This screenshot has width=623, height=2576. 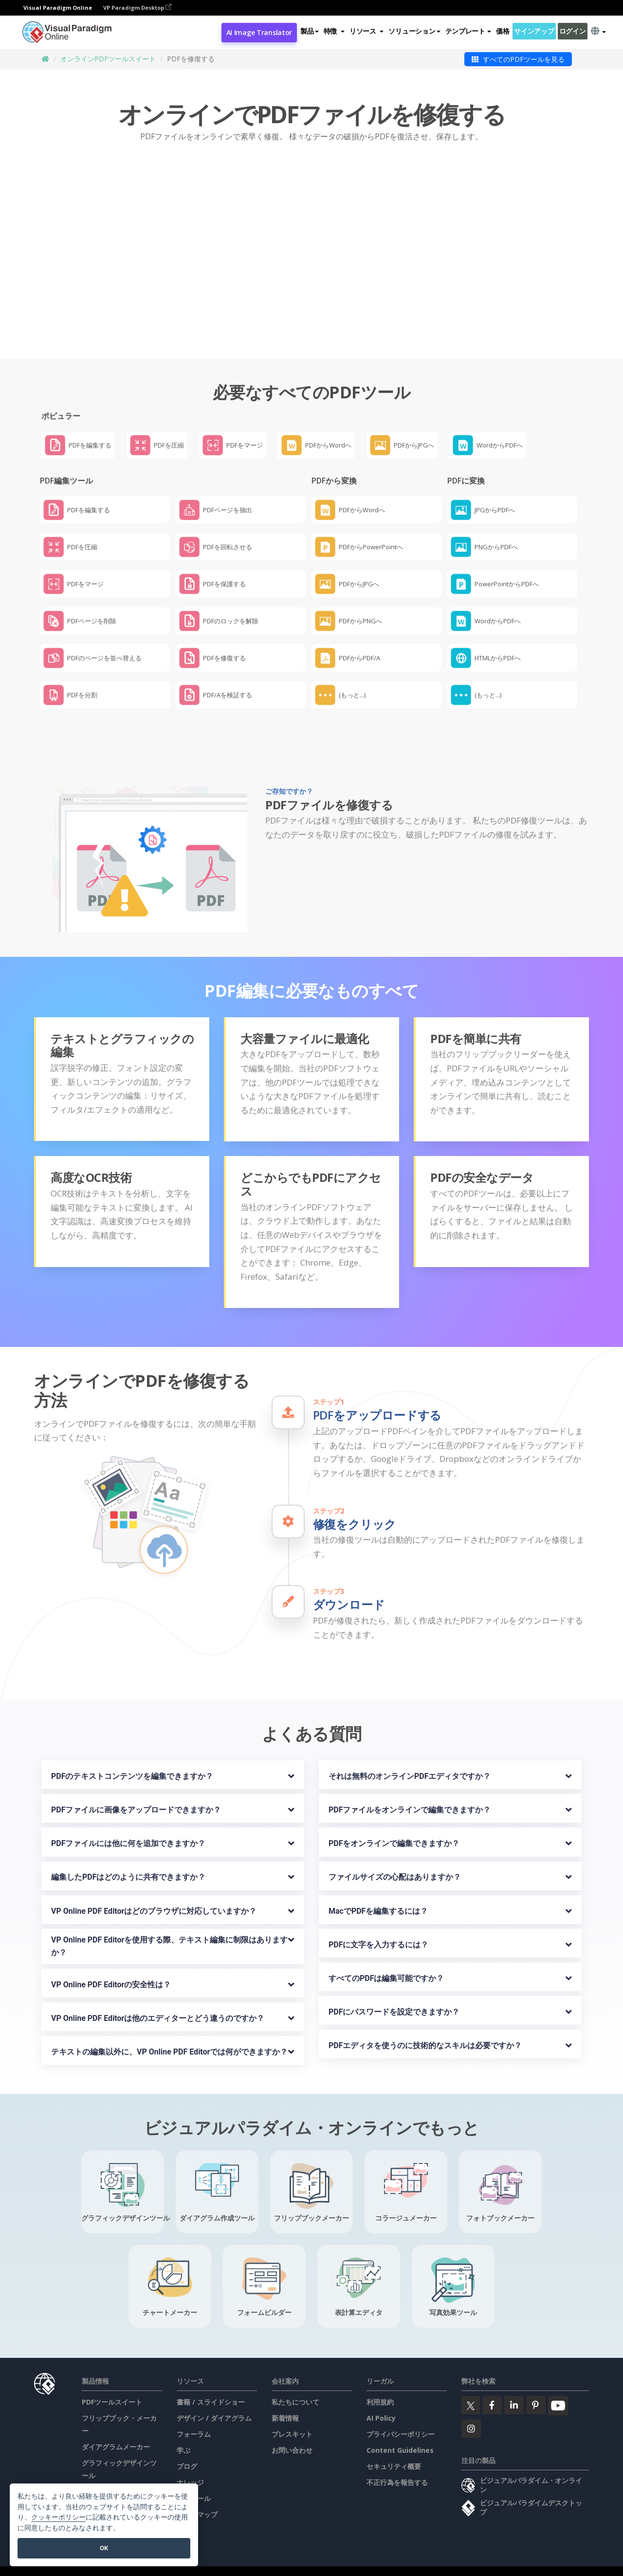 I want to click on すべてのPDFツールを見る, so click(x=518, y=59).